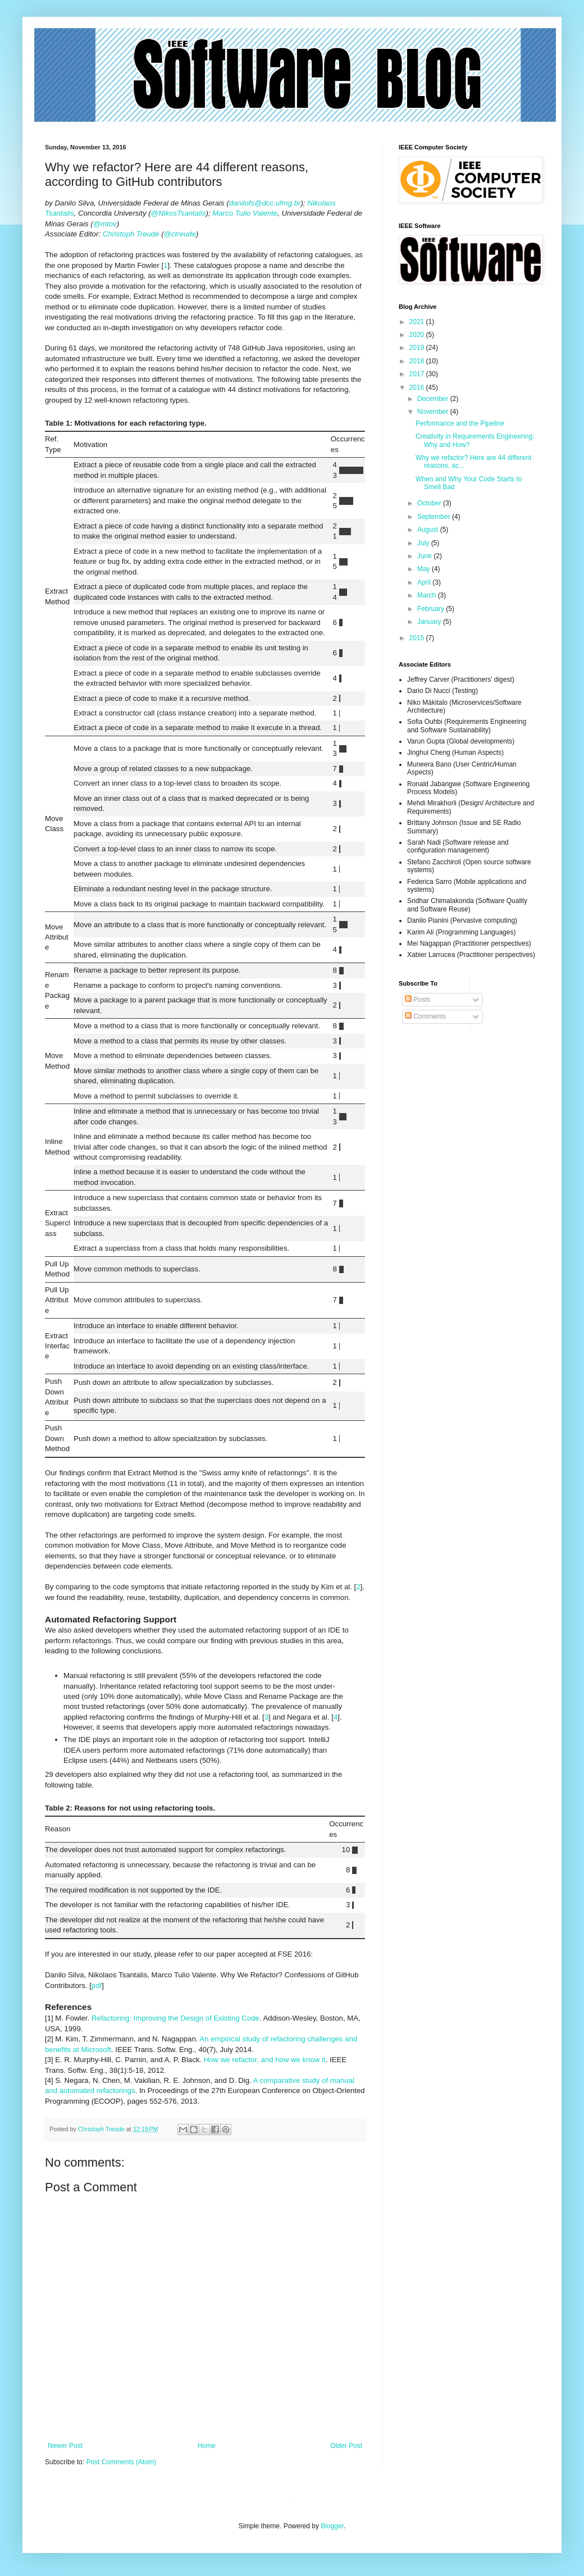 This screenshot has width=584, height=2576. What do you see at coordinates (433, 399) in the screenshot?
I see `December` at bounding box center [433, 399].